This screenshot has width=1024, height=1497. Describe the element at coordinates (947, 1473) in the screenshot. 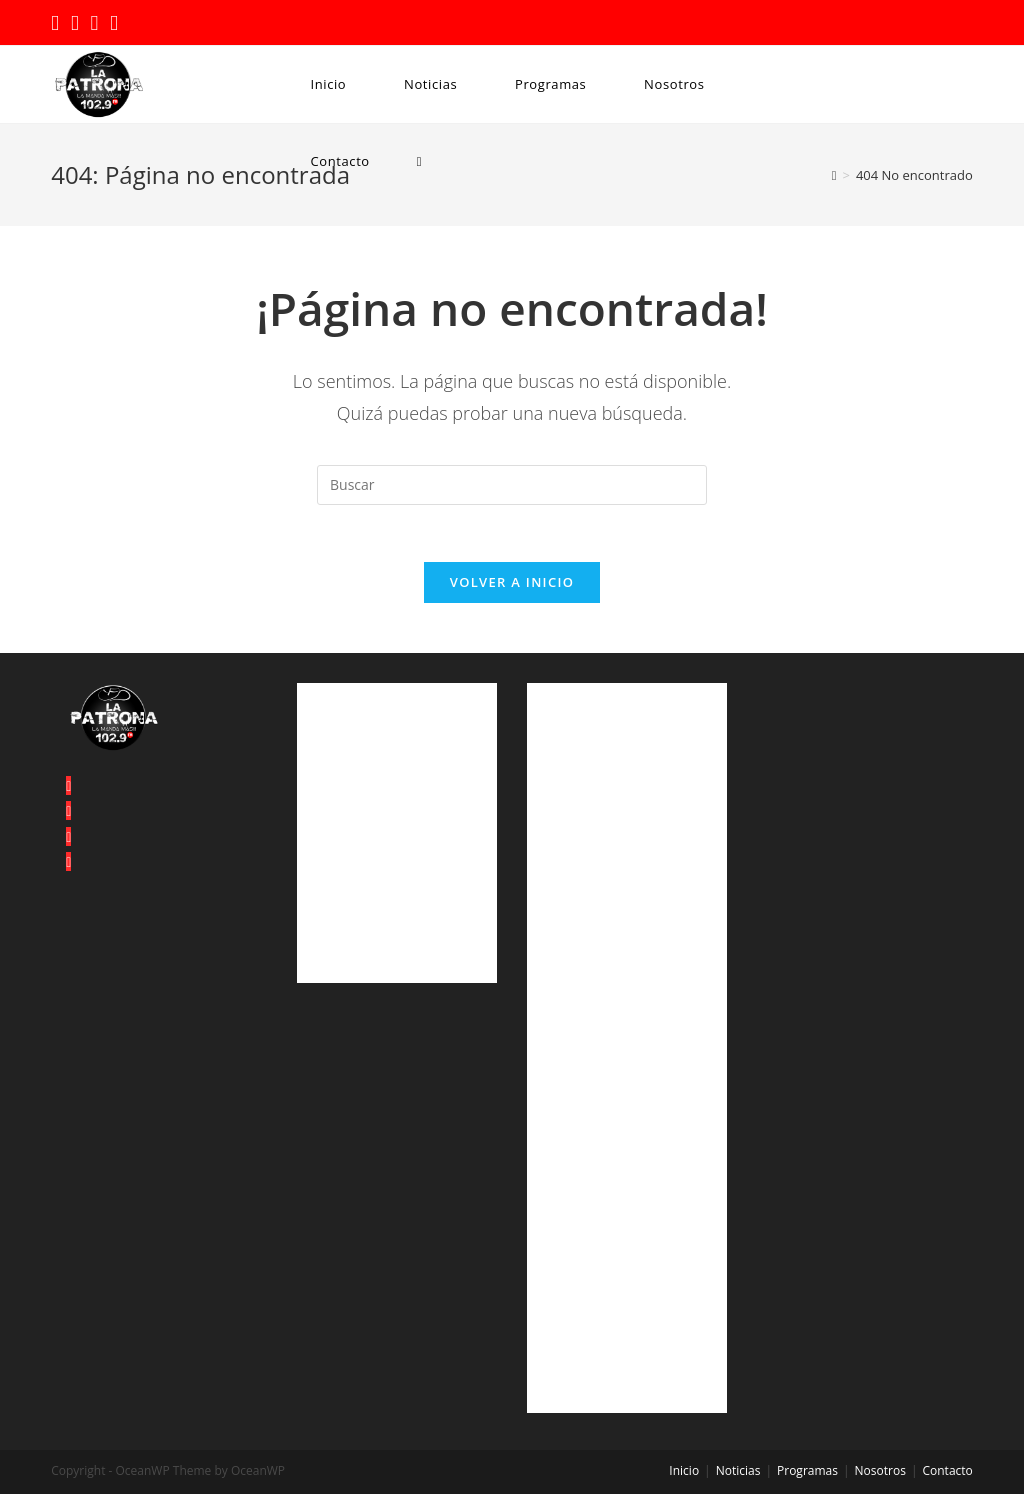

I see `Contacto` at that location.